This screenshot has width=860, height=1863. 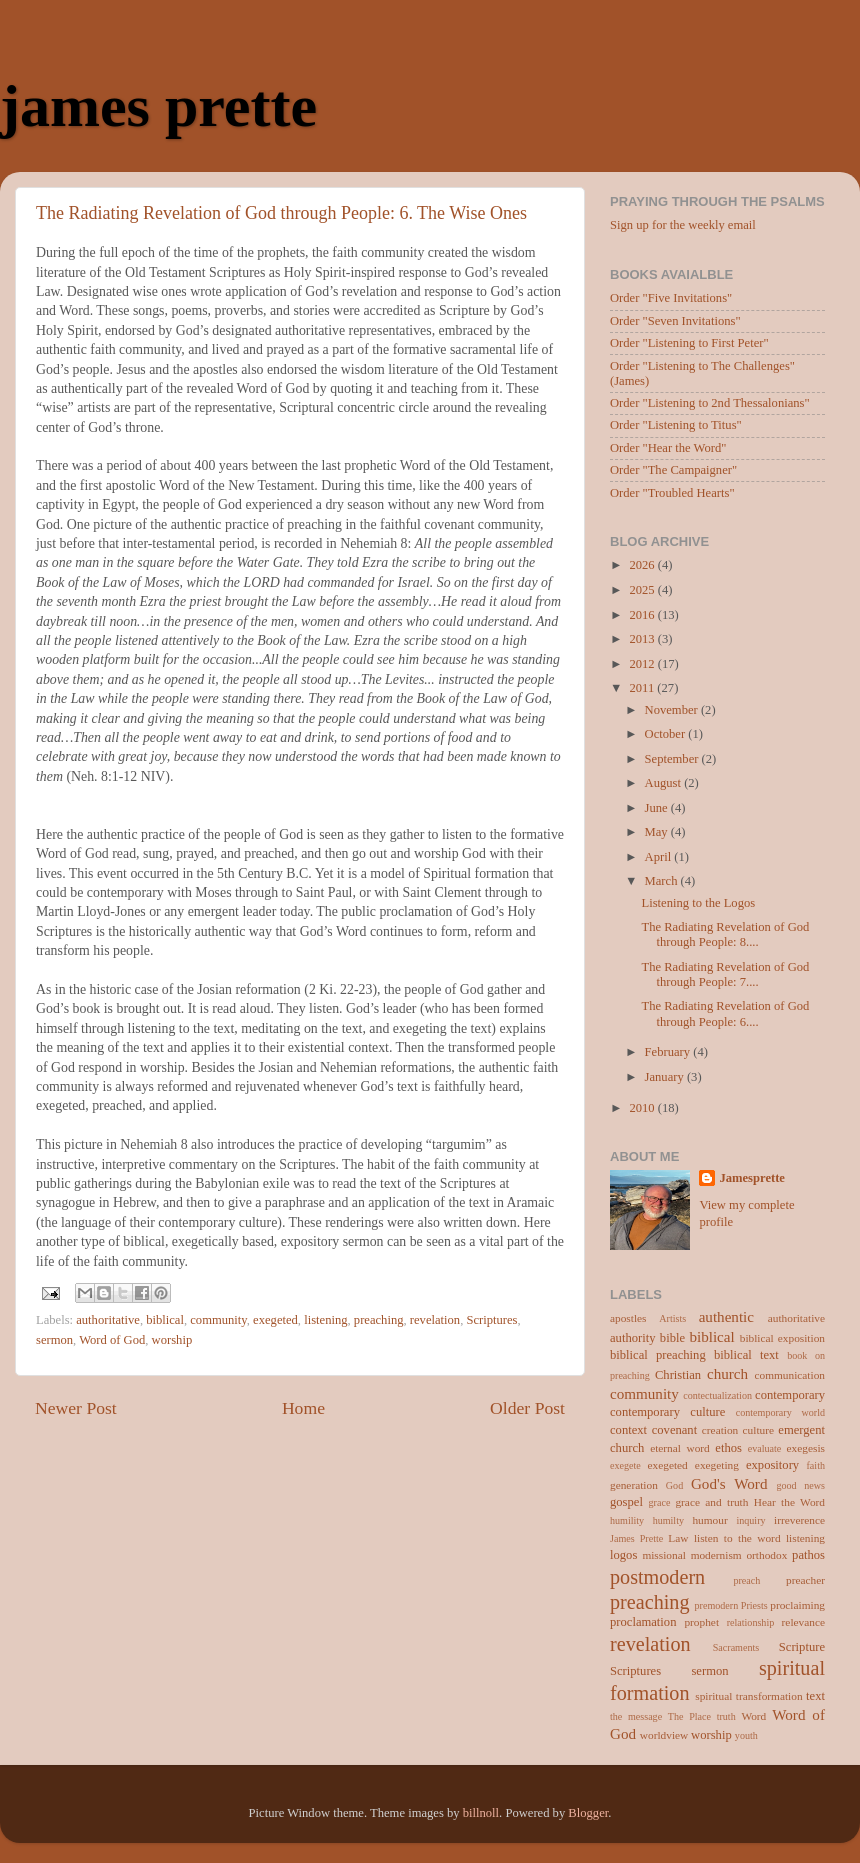 I want to click on January, so click(x=666, y=1077).